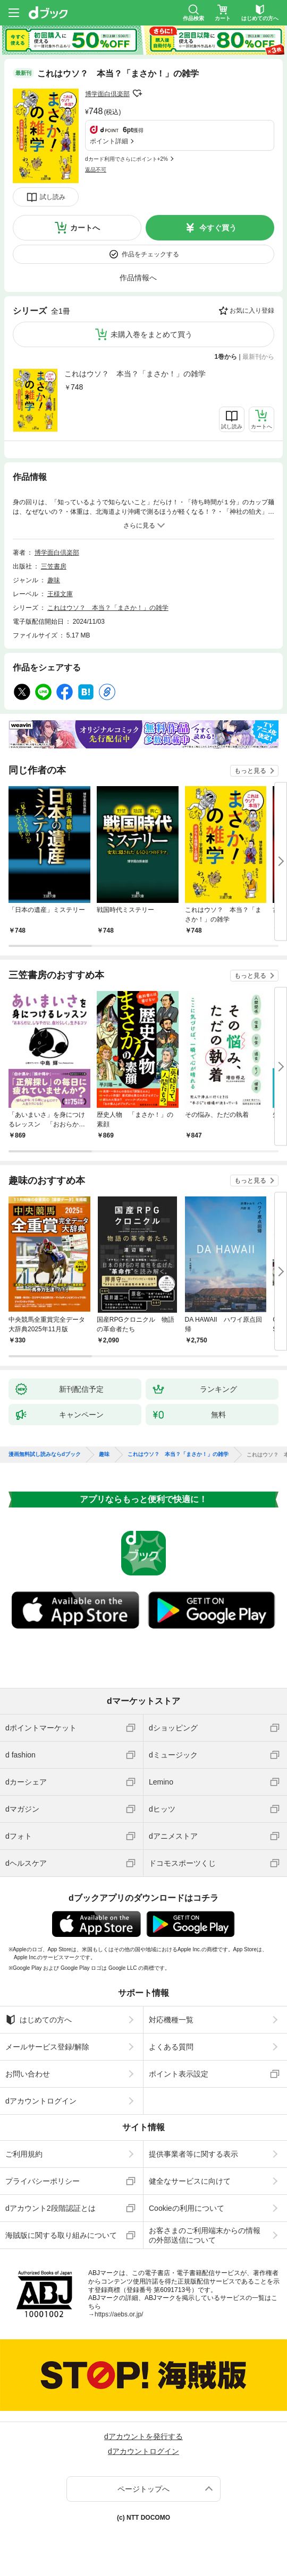  What do you see at coordinates (250, 770) in the screenshot?
I see `もっと見る` at bounding box center [250, 770].